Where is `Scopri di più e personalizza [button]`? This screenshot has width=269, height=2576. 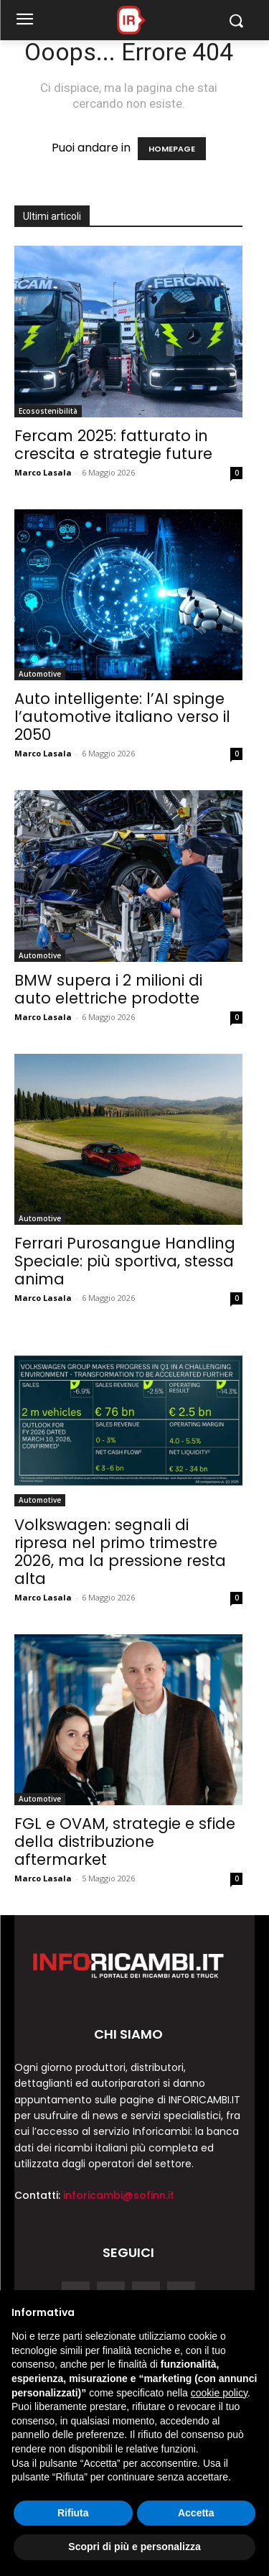 Scopri di più e personalizza [button] is located at coordinates (134, 2546).